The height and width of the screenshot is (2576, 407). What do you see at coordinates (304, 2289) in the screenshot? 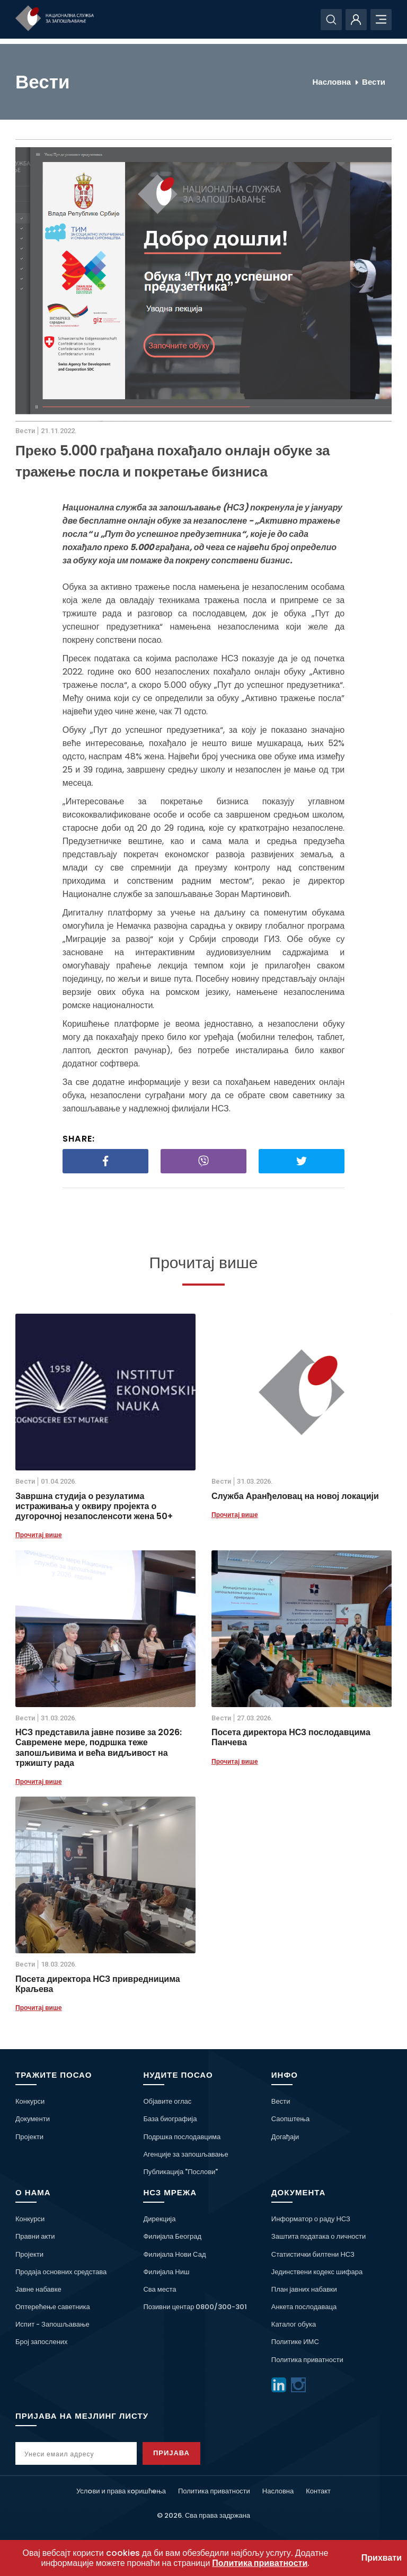
I see `План јавних набавки` at bounding box center [304, 2289].